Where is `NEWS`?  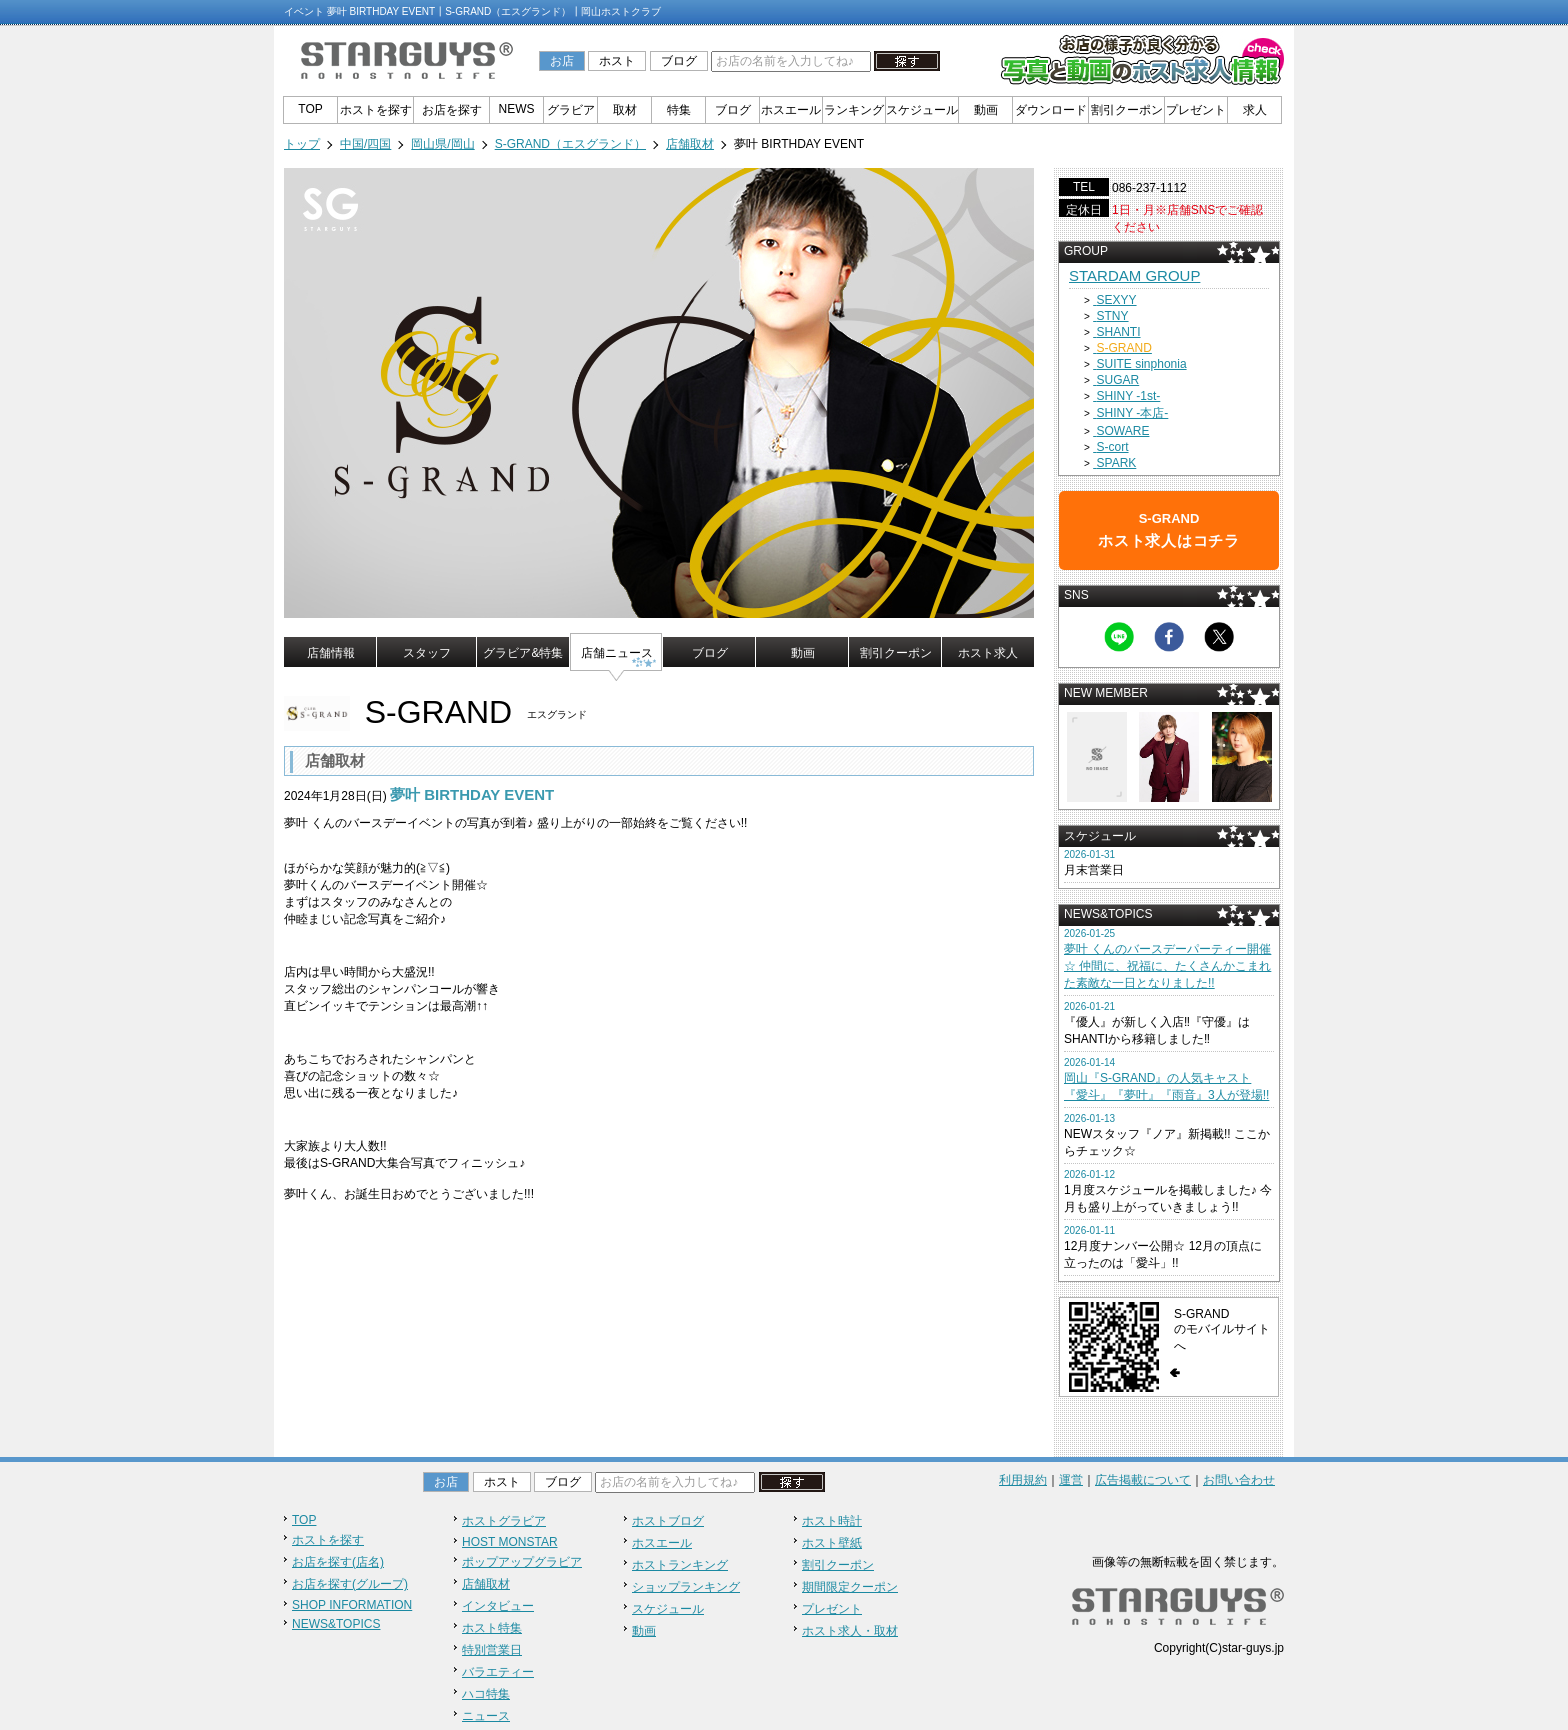 NEWS is located at coordinates (517, 109).